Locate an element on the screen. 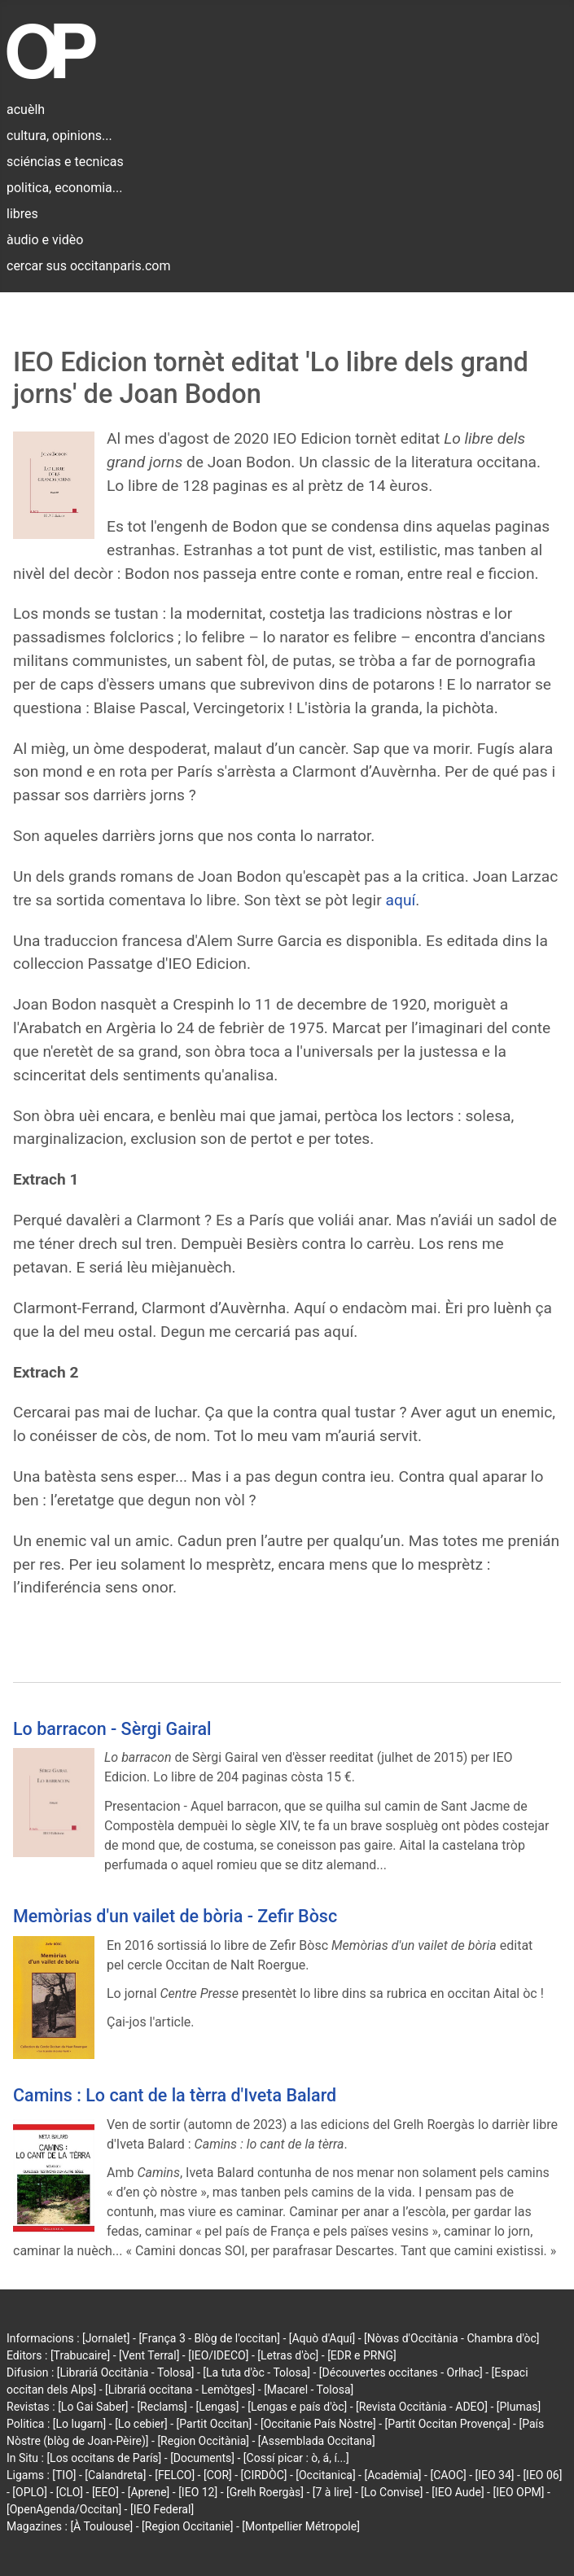 The width and height of the screenshot is (574, 2576). [CAOC] is located at coordinates (448, 2475).